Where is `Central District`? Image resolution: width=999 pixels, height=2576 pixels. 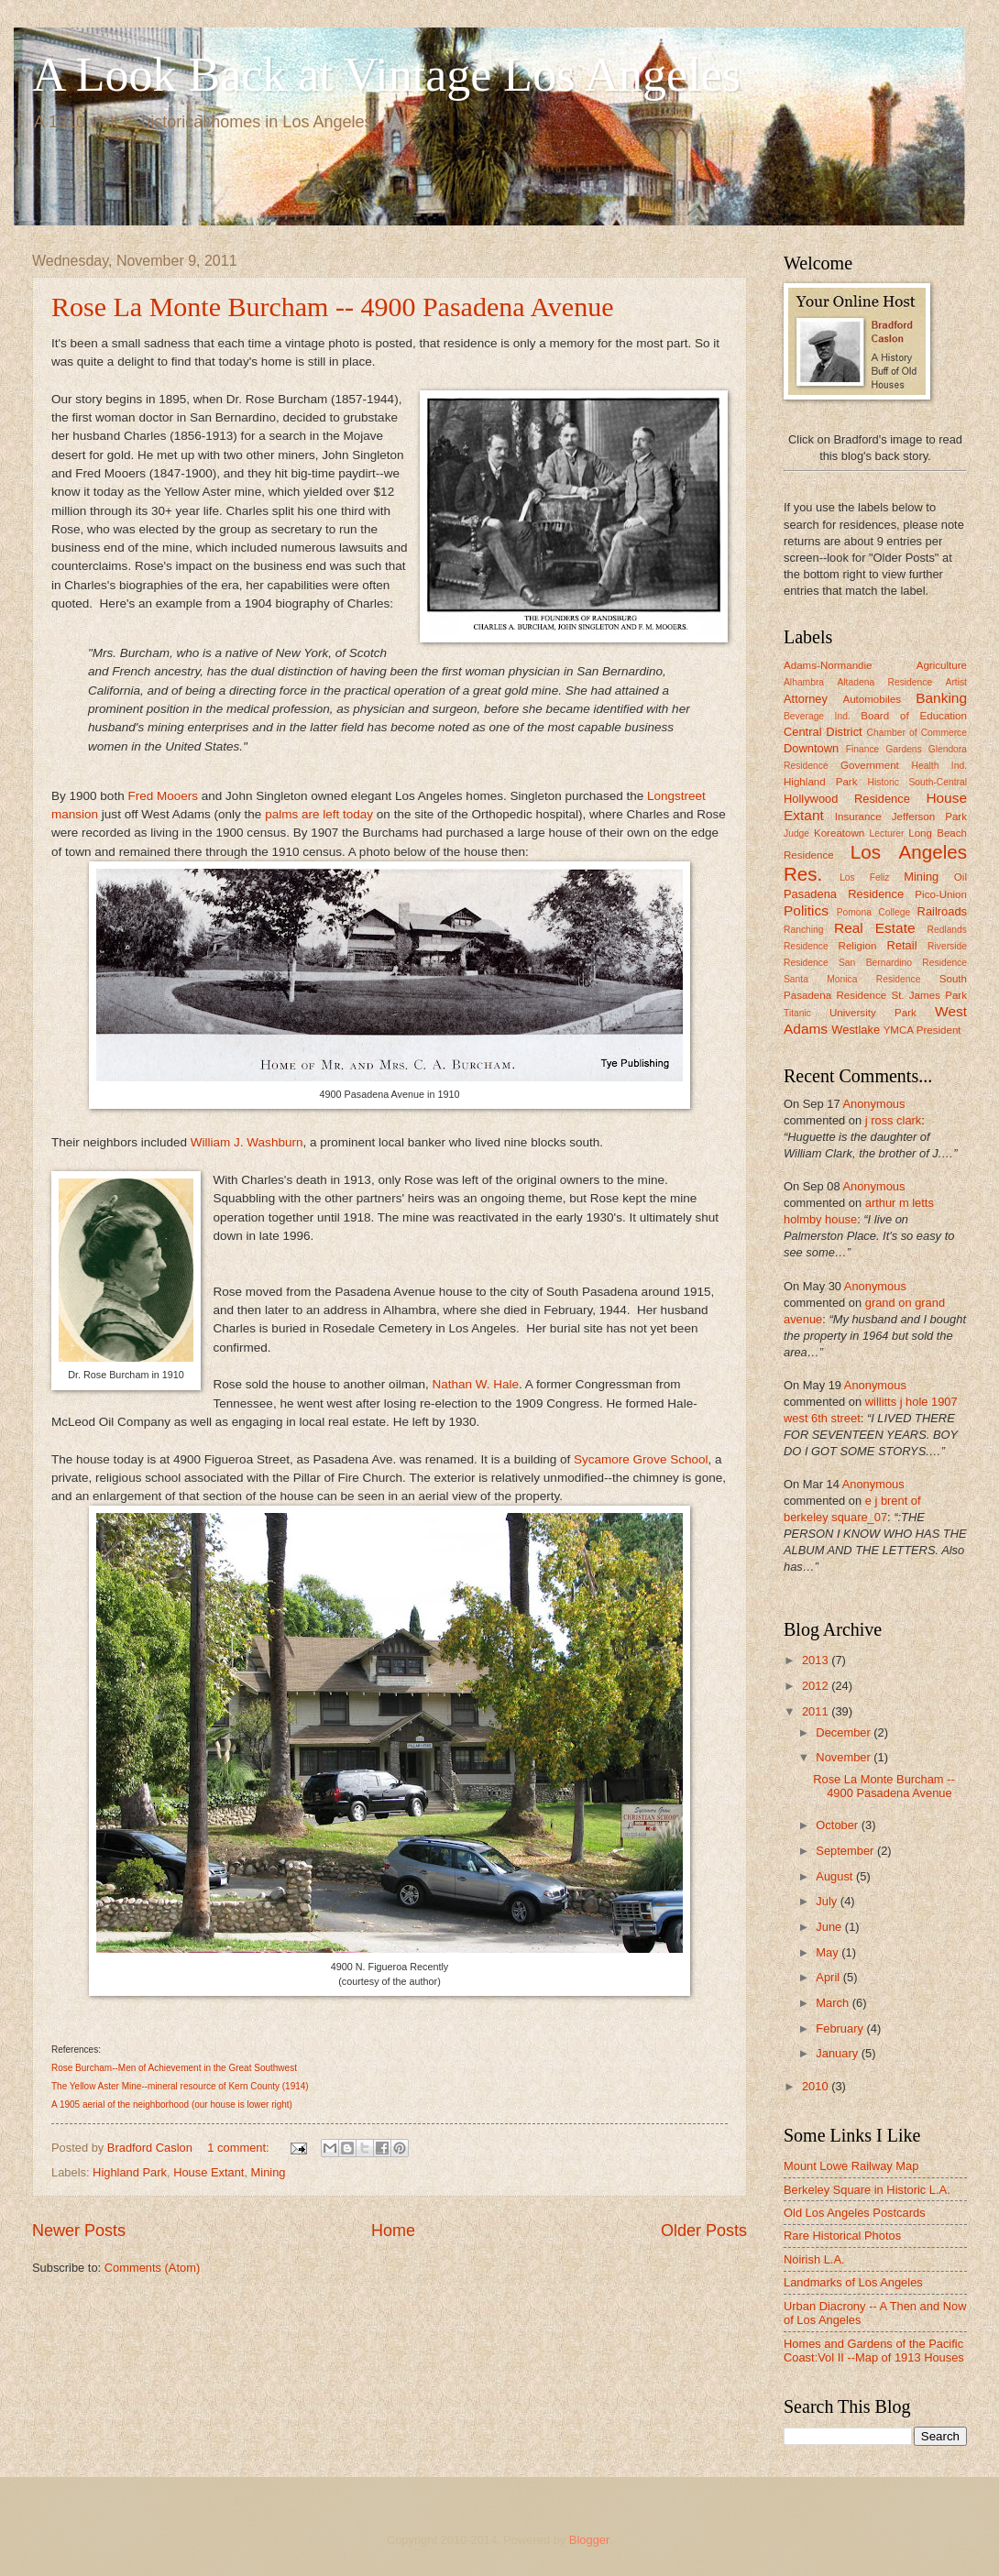 Central District is located at coordinates (823, 732).